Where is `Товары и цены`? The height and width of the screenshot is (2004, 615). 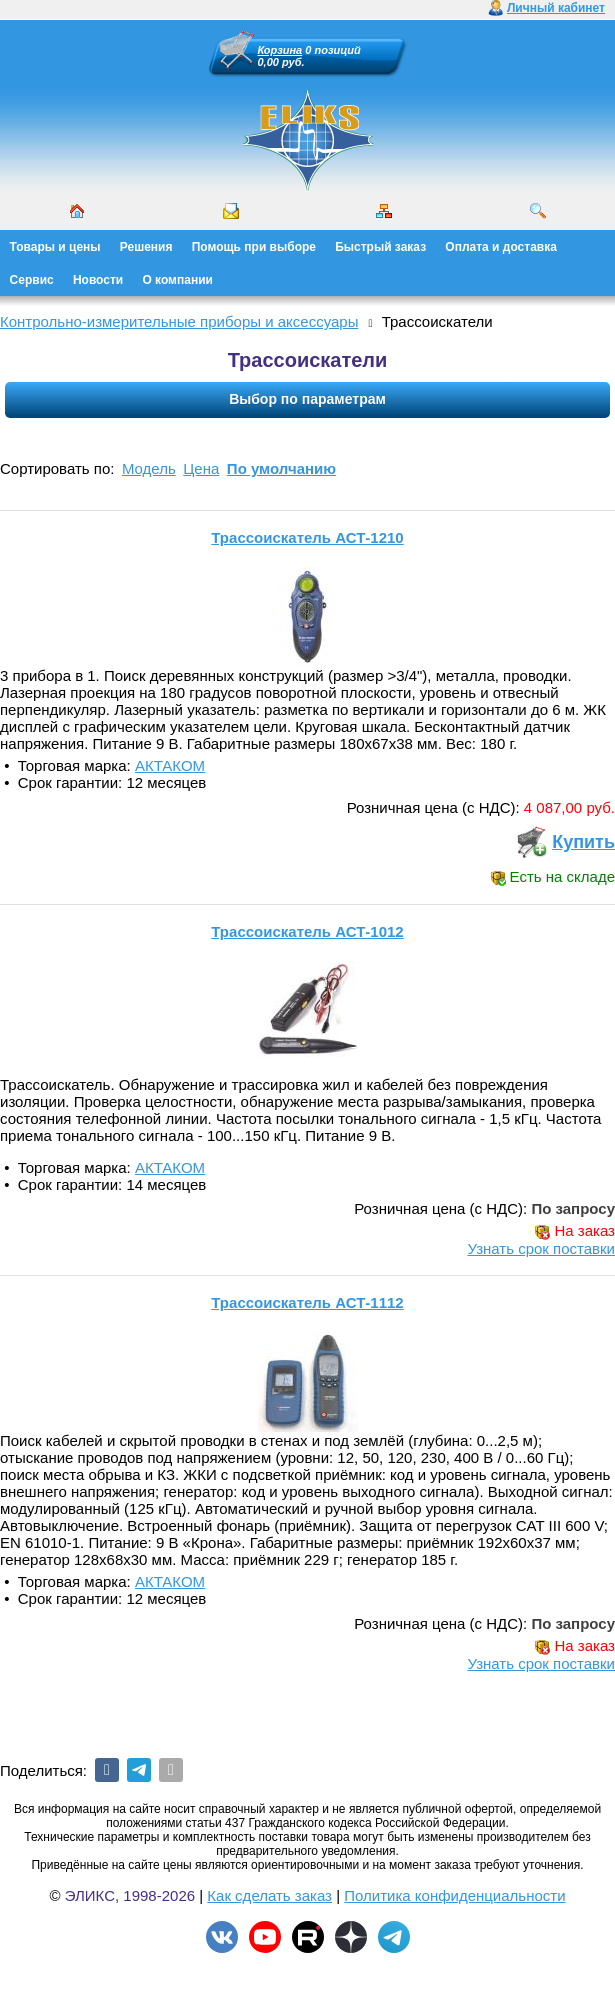 Товары и цены is located at coordinates (55, 247).